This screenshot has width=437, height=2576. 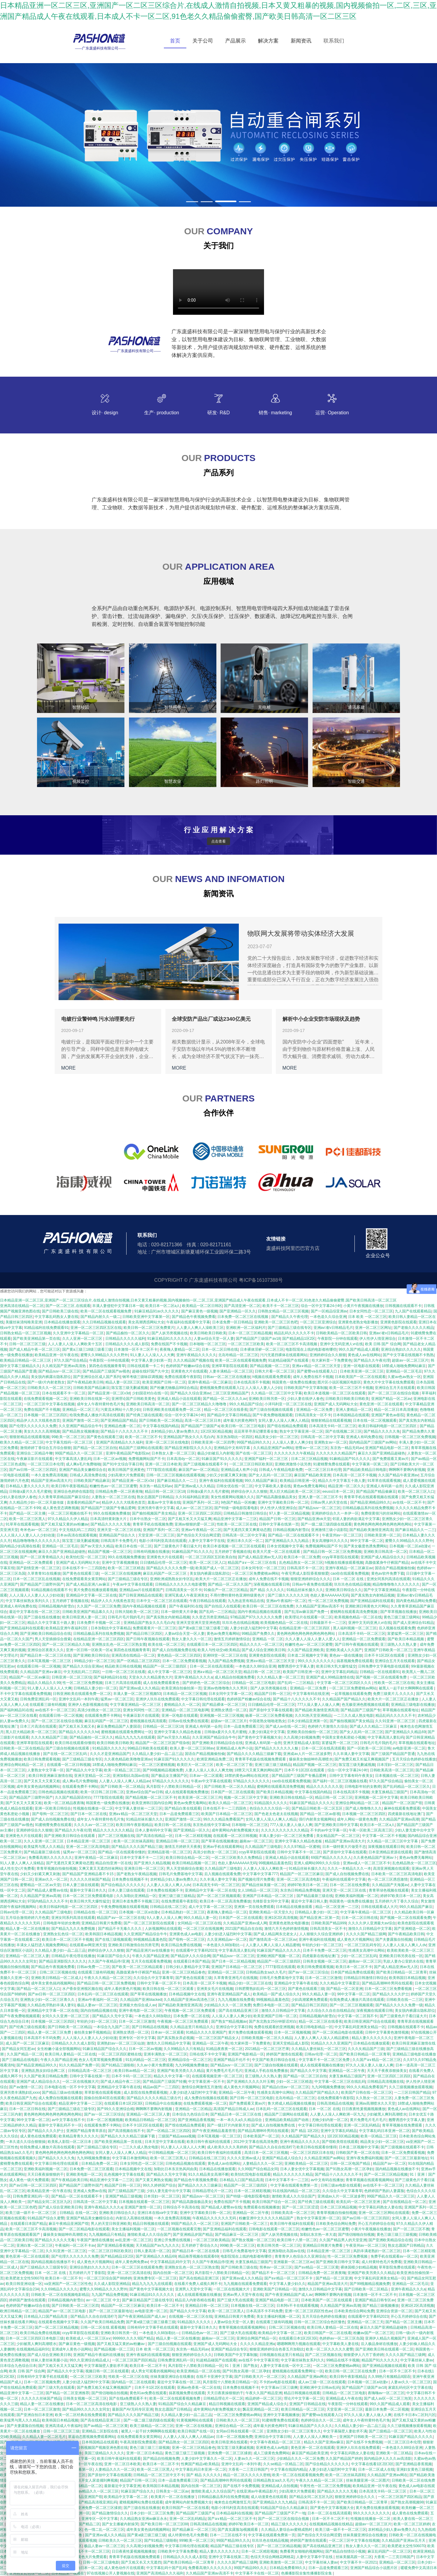 What do you see at coordinates (200, 1797) in the screenshot?
I see `欧美亚洲一区二区三区三州` at bounding box center [200, 1797].